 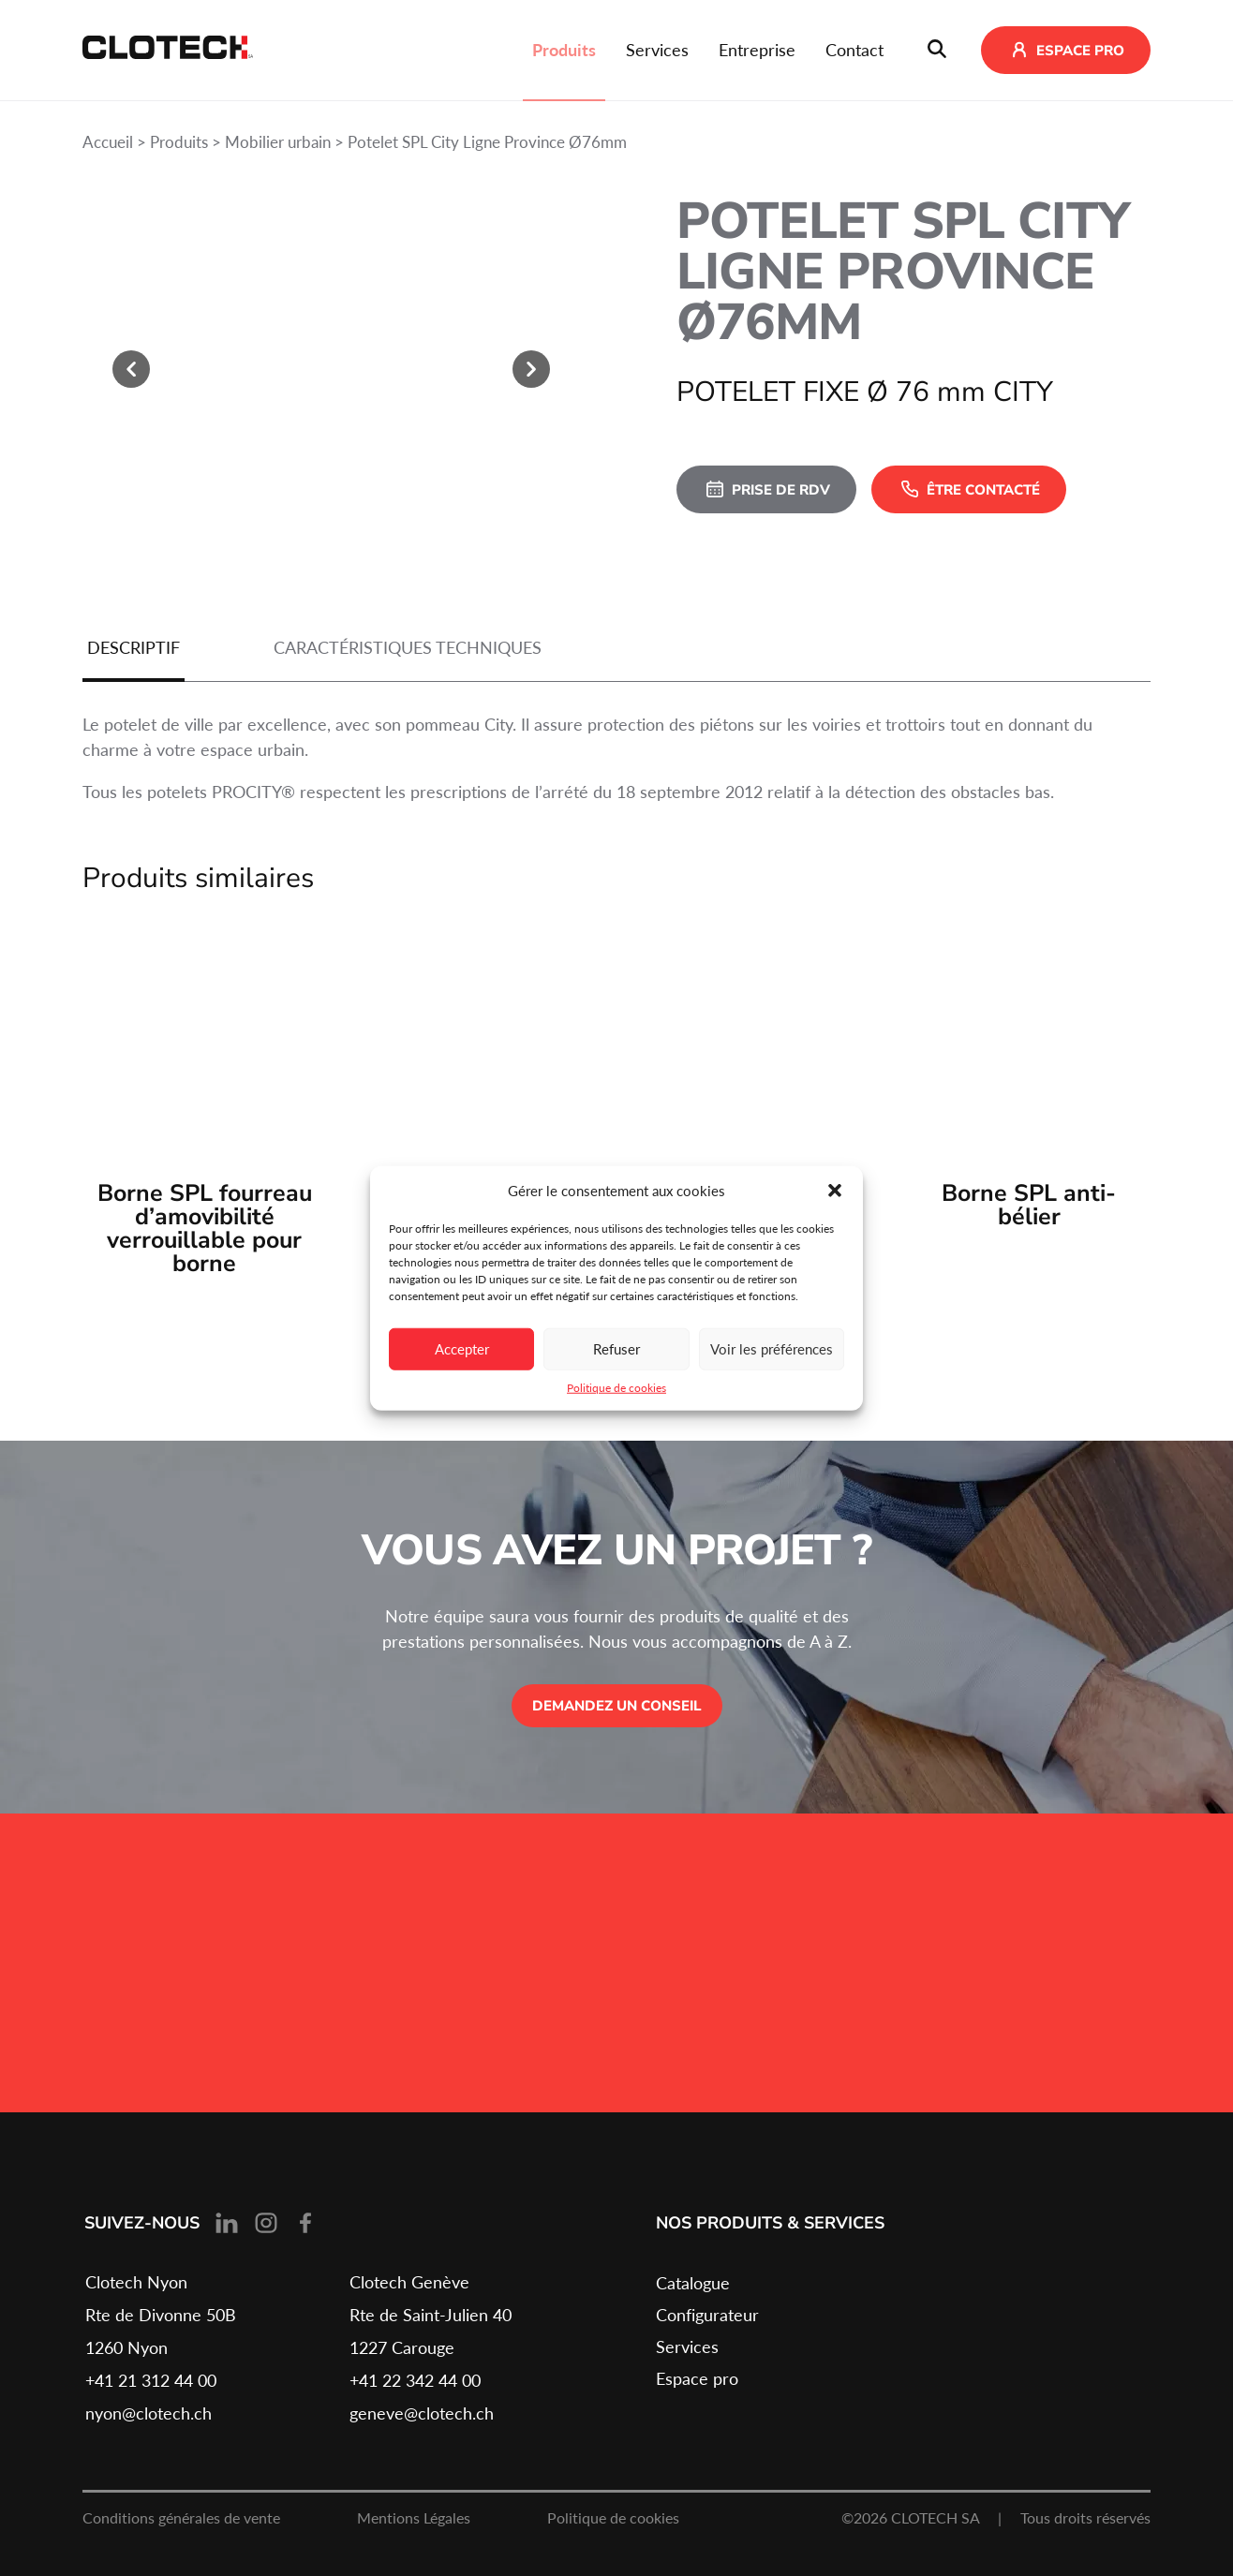 I want to click on Configurateur, so click(x=707, y=2314).